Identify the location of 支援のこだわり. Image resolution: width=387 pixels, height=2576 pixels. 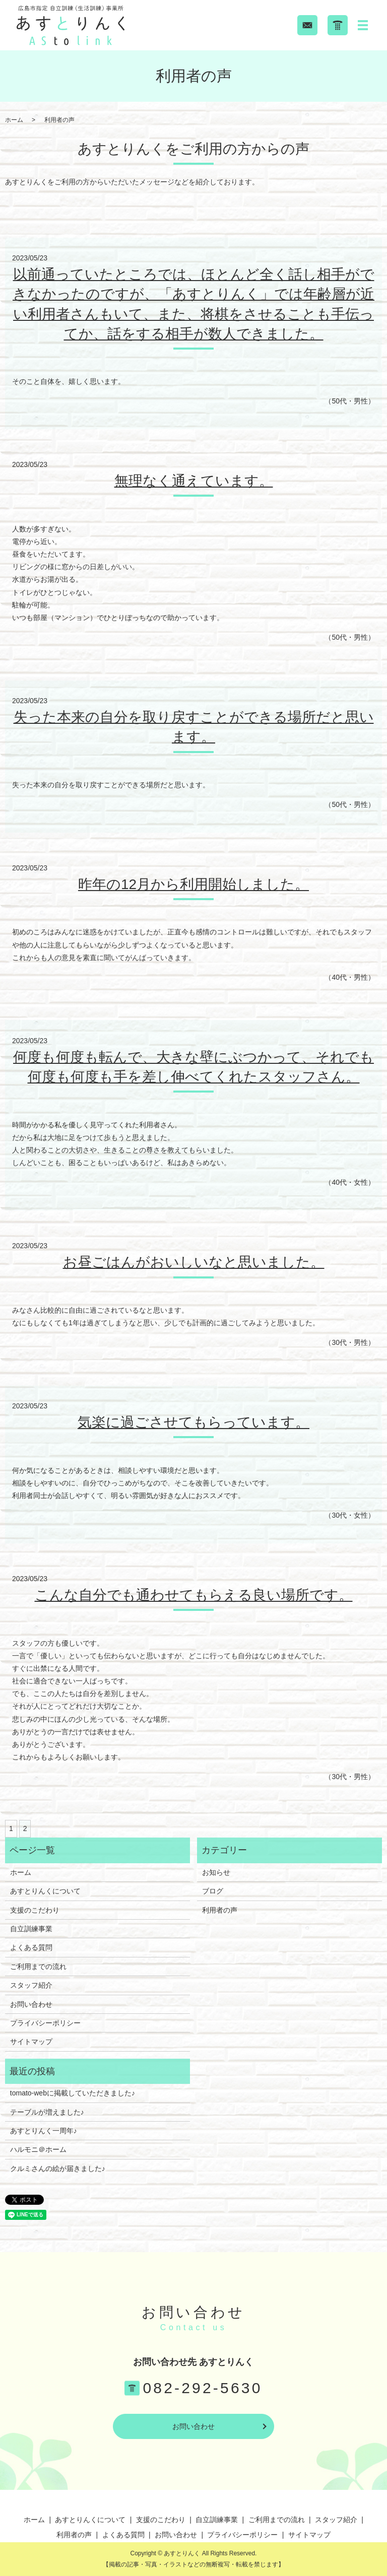
(34, 1910).